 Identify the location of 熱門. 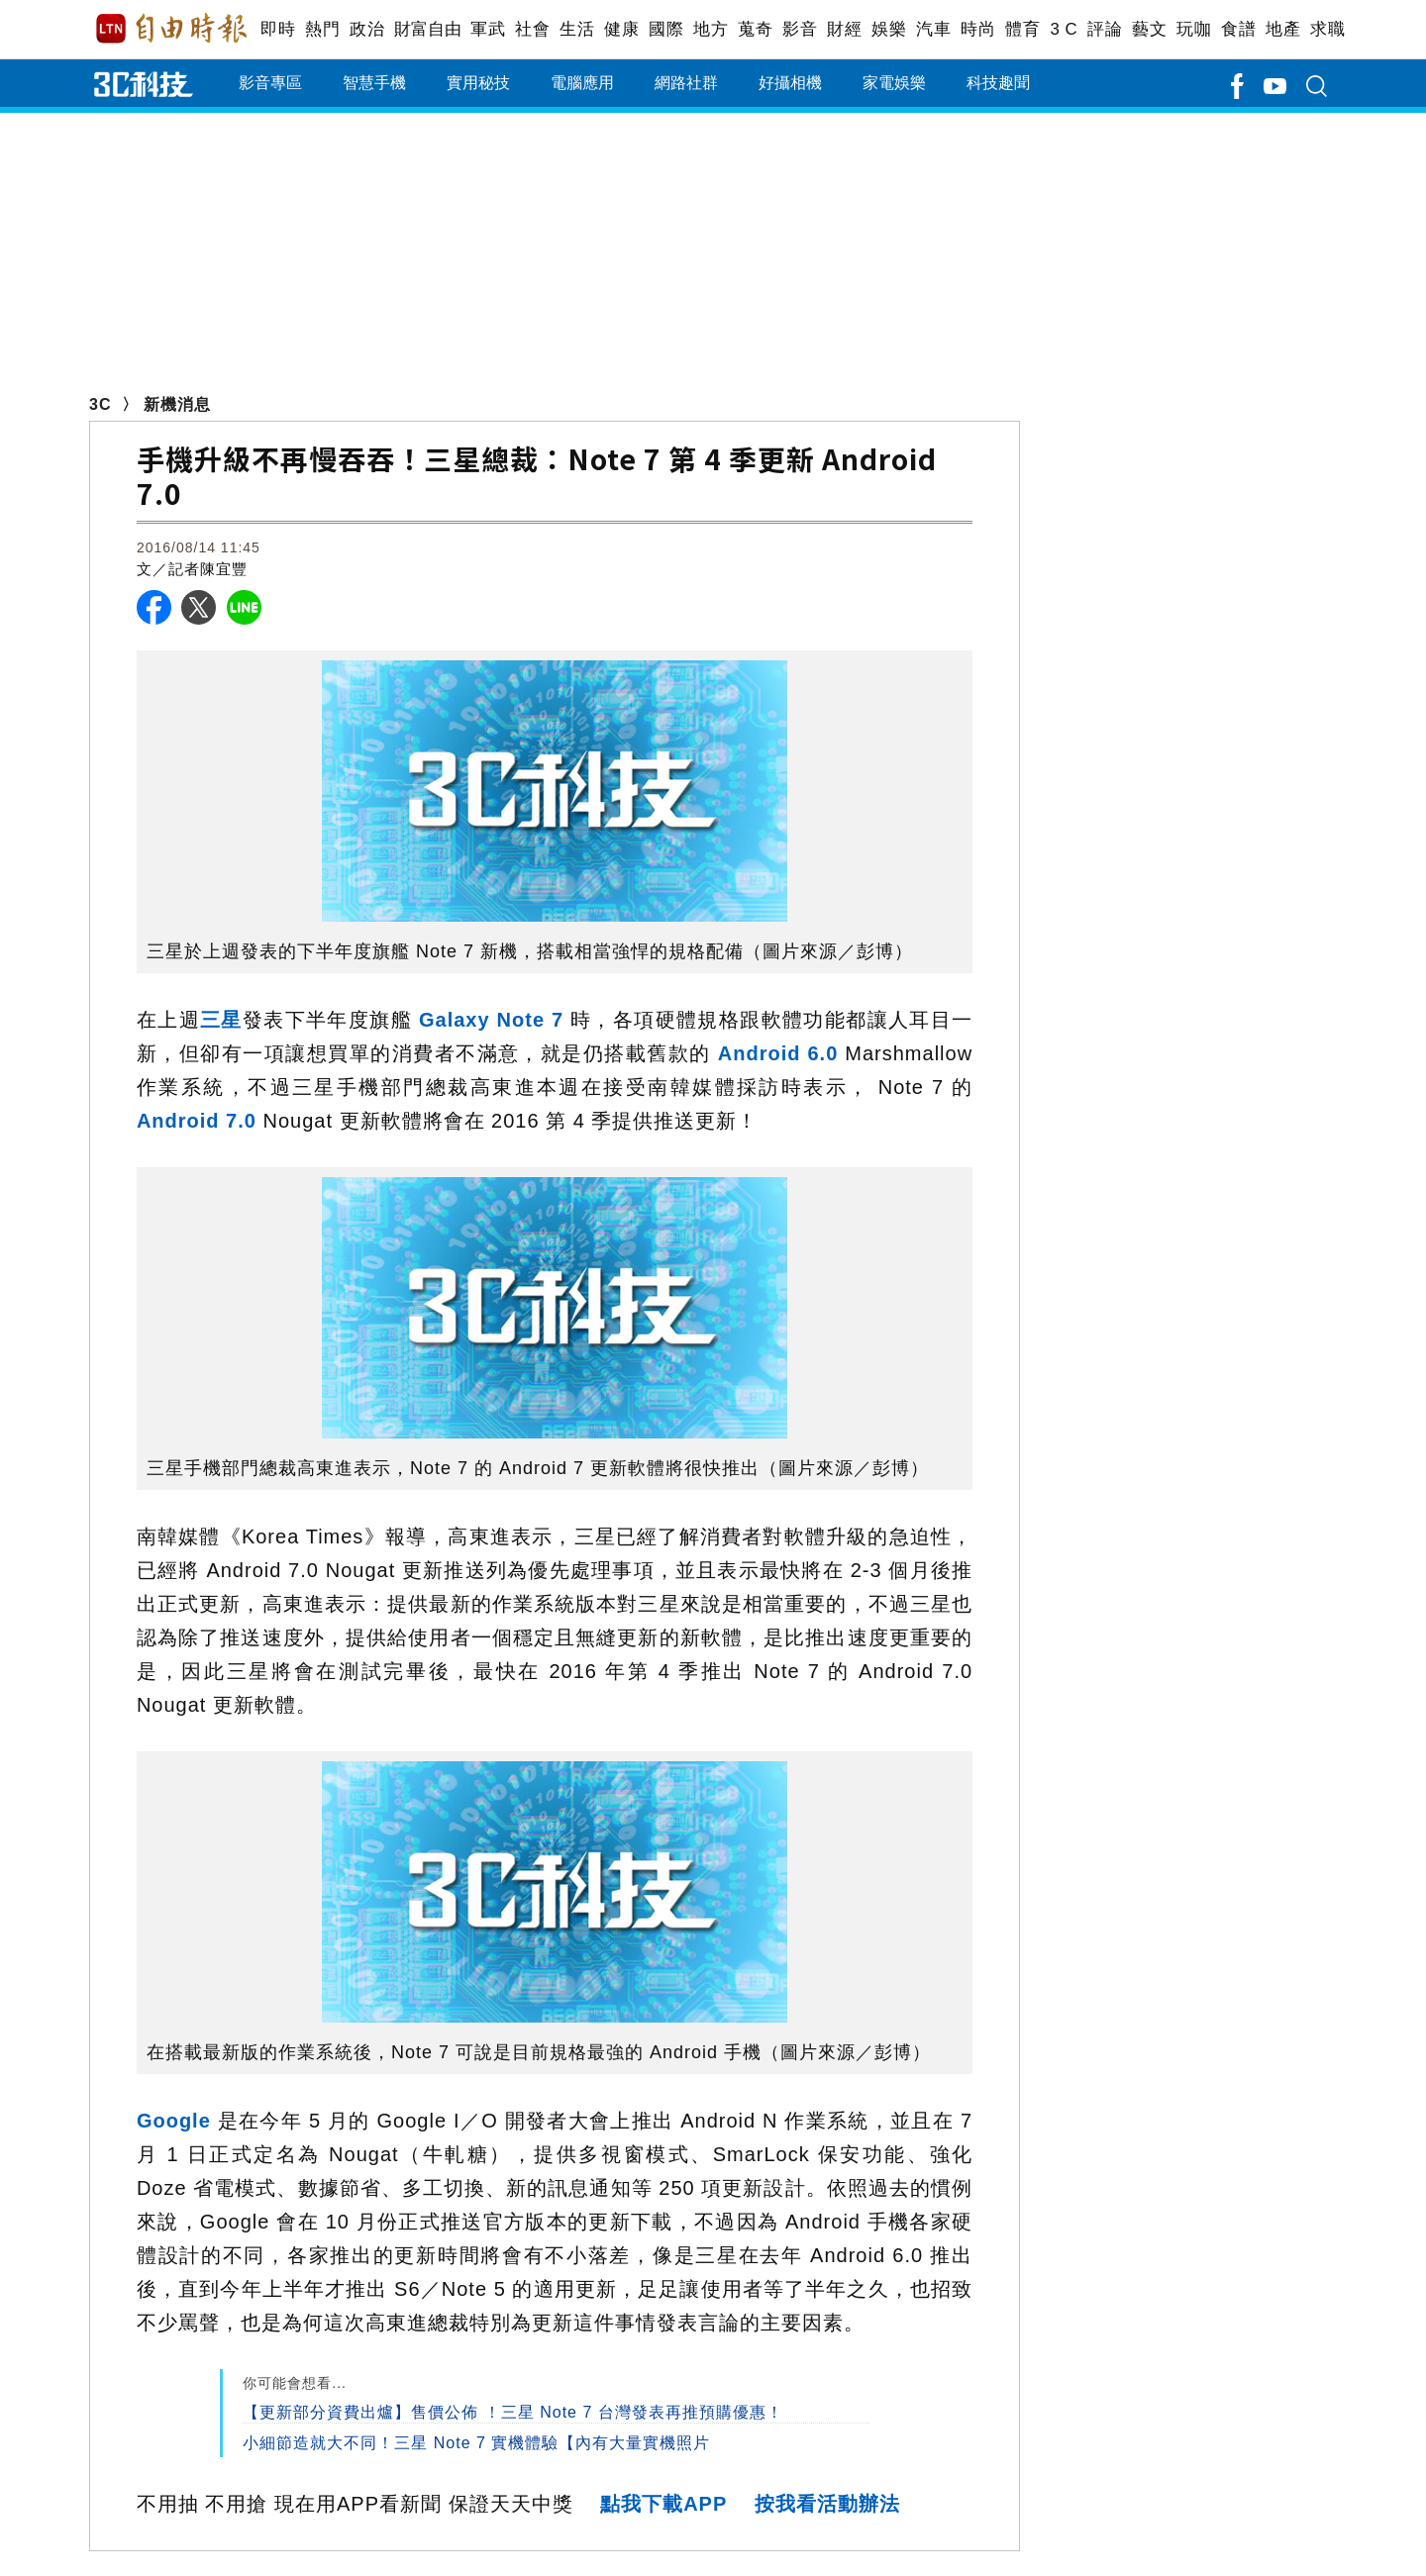
(322, 29).